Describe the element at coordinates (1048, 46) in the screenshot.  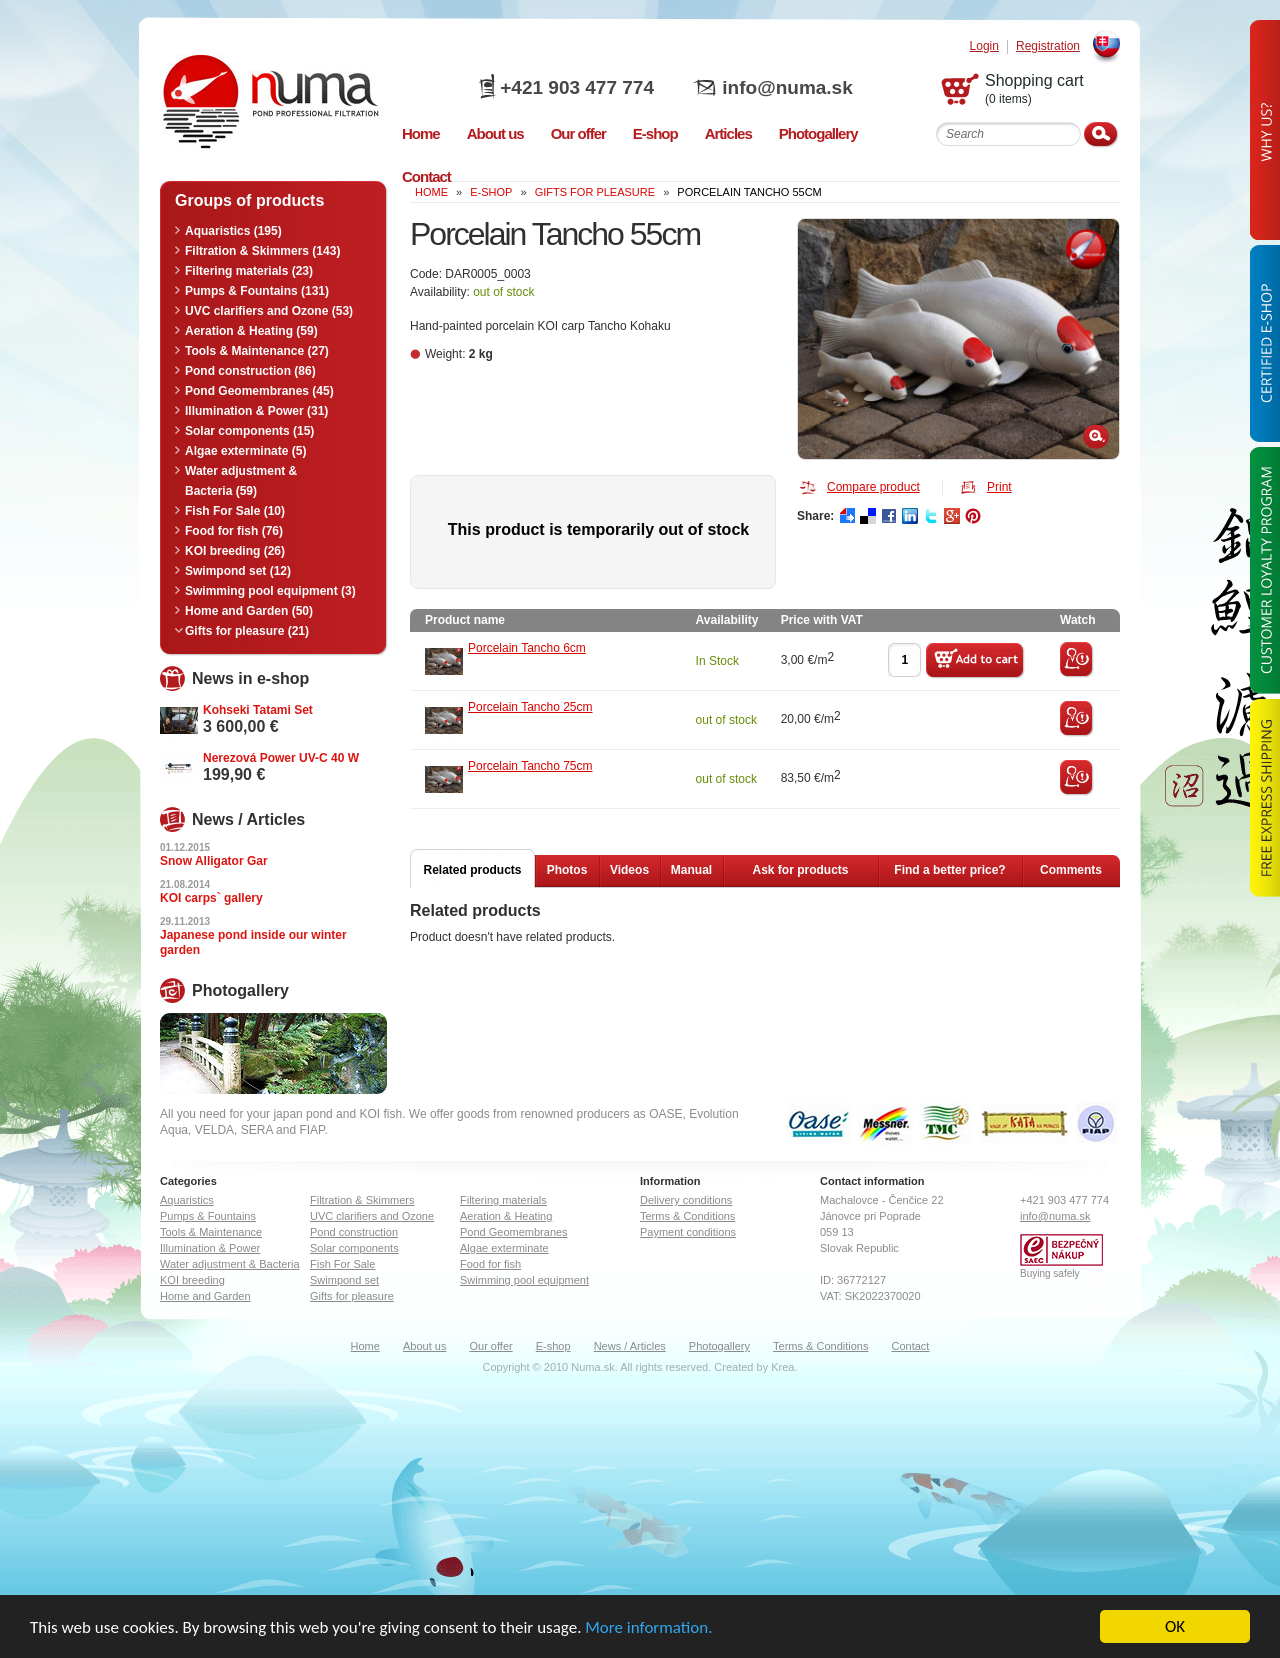
I see `Registration` at that location.